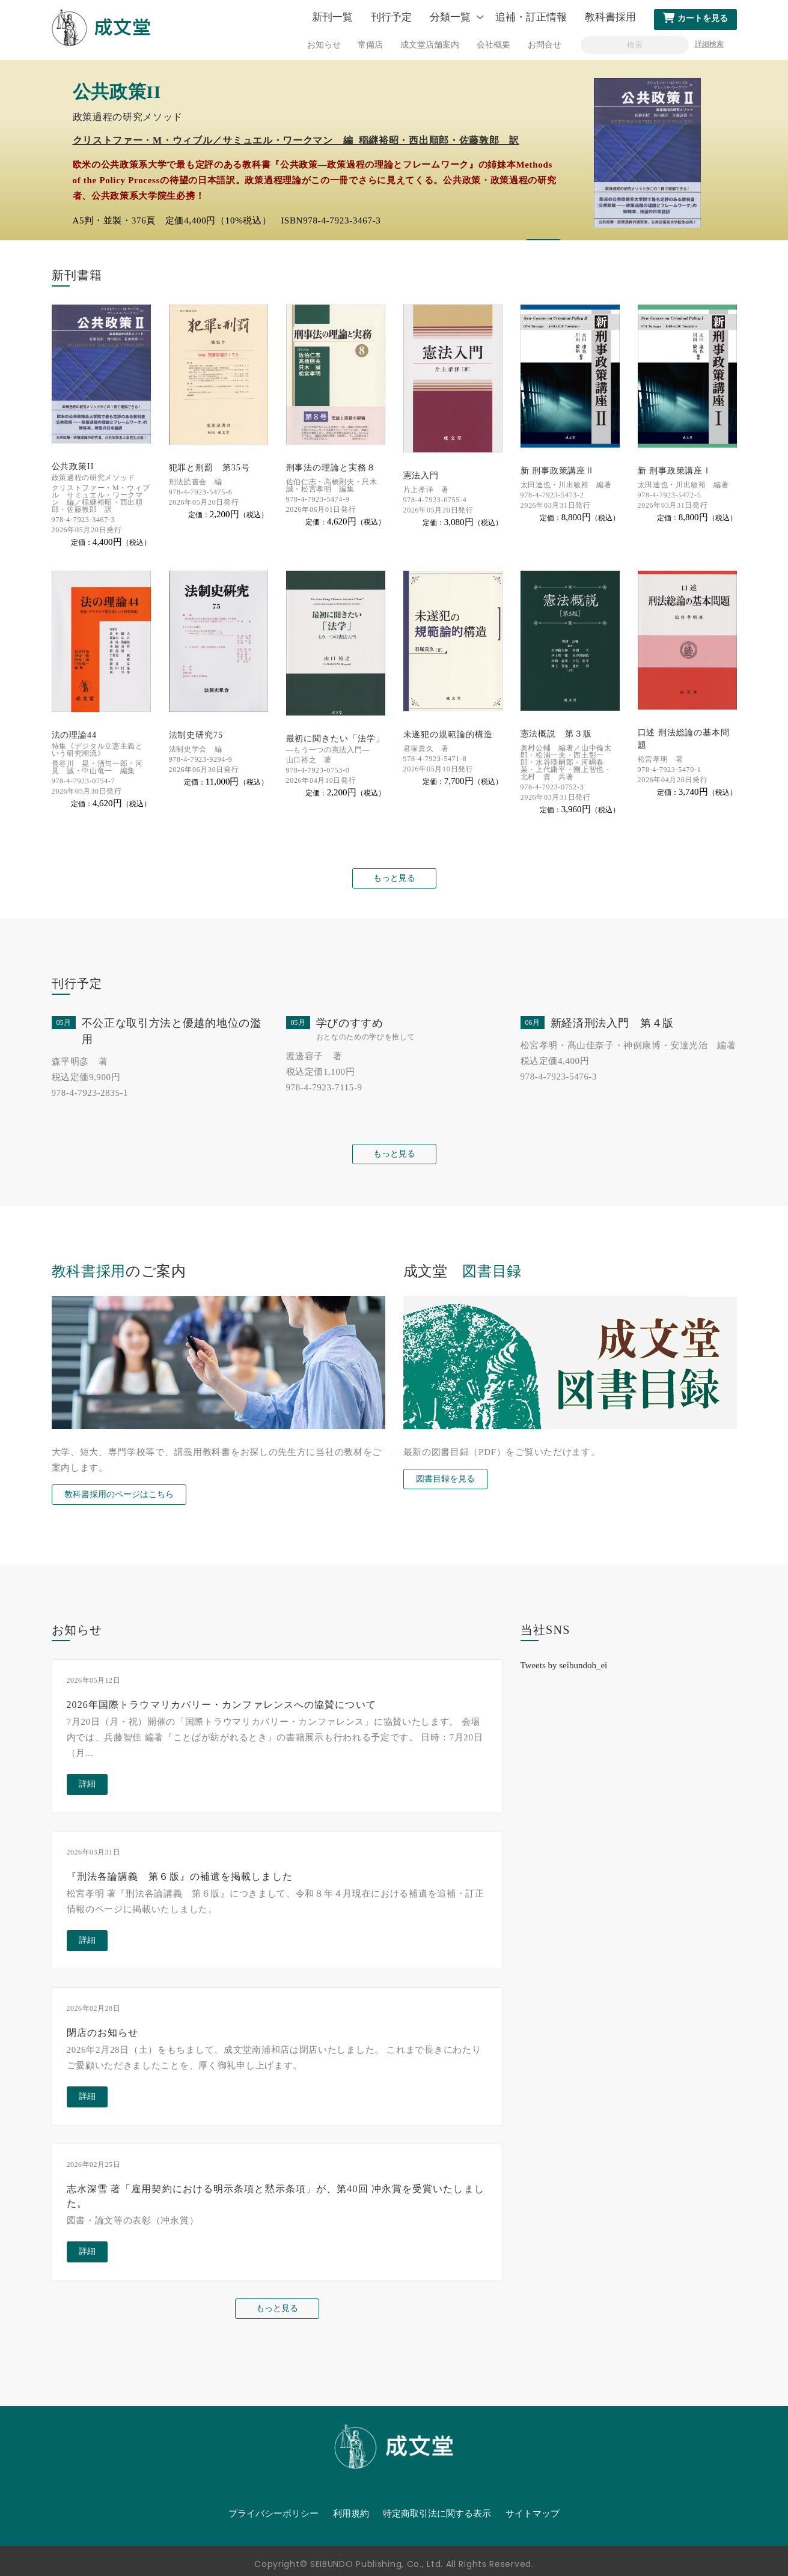 The image size is (788, 2576). Describe the element at coordinates (610, 17) in the screenshot. I see `教科書採用` at that location.